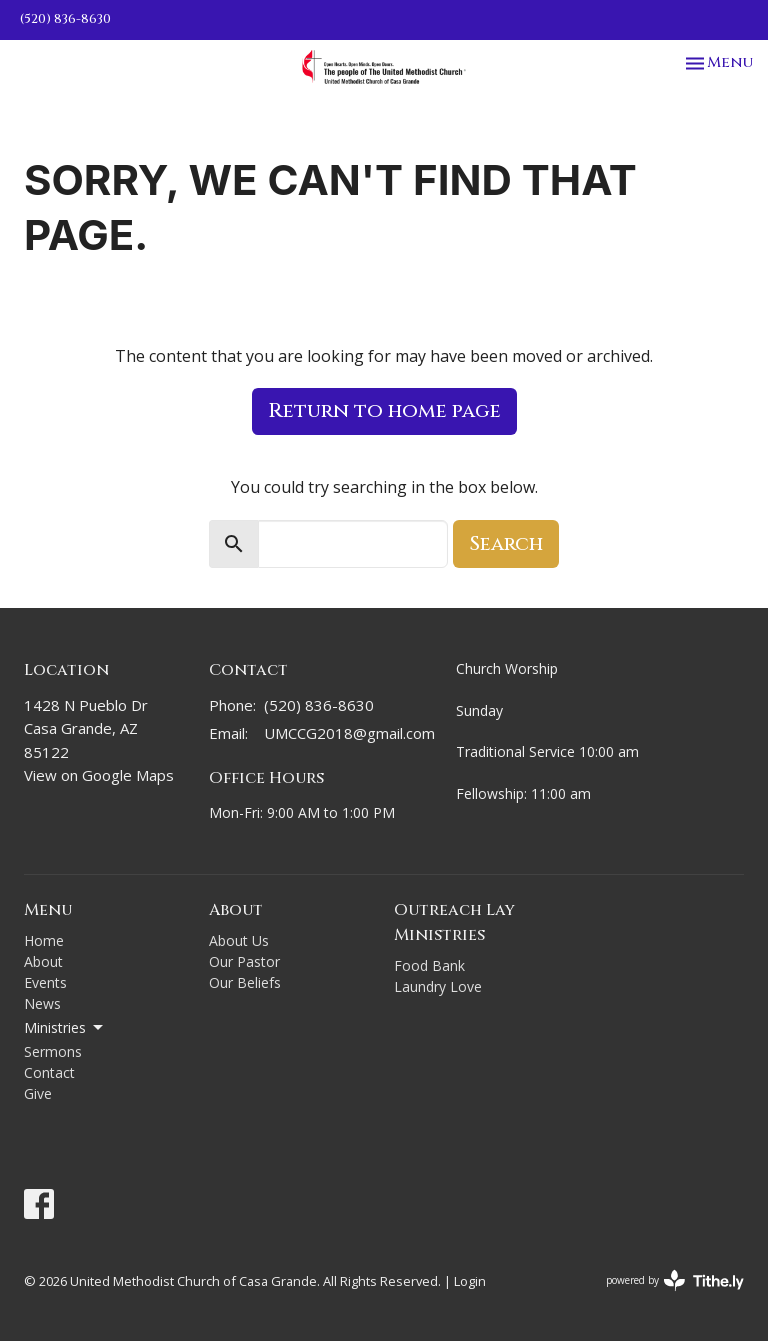 This screenshot has height=1341, width=768. What do you see at coordinates (349, 733) in the screenshot?
I see `UMCCG2018@gmail.com` at bounding box center [349, 733].